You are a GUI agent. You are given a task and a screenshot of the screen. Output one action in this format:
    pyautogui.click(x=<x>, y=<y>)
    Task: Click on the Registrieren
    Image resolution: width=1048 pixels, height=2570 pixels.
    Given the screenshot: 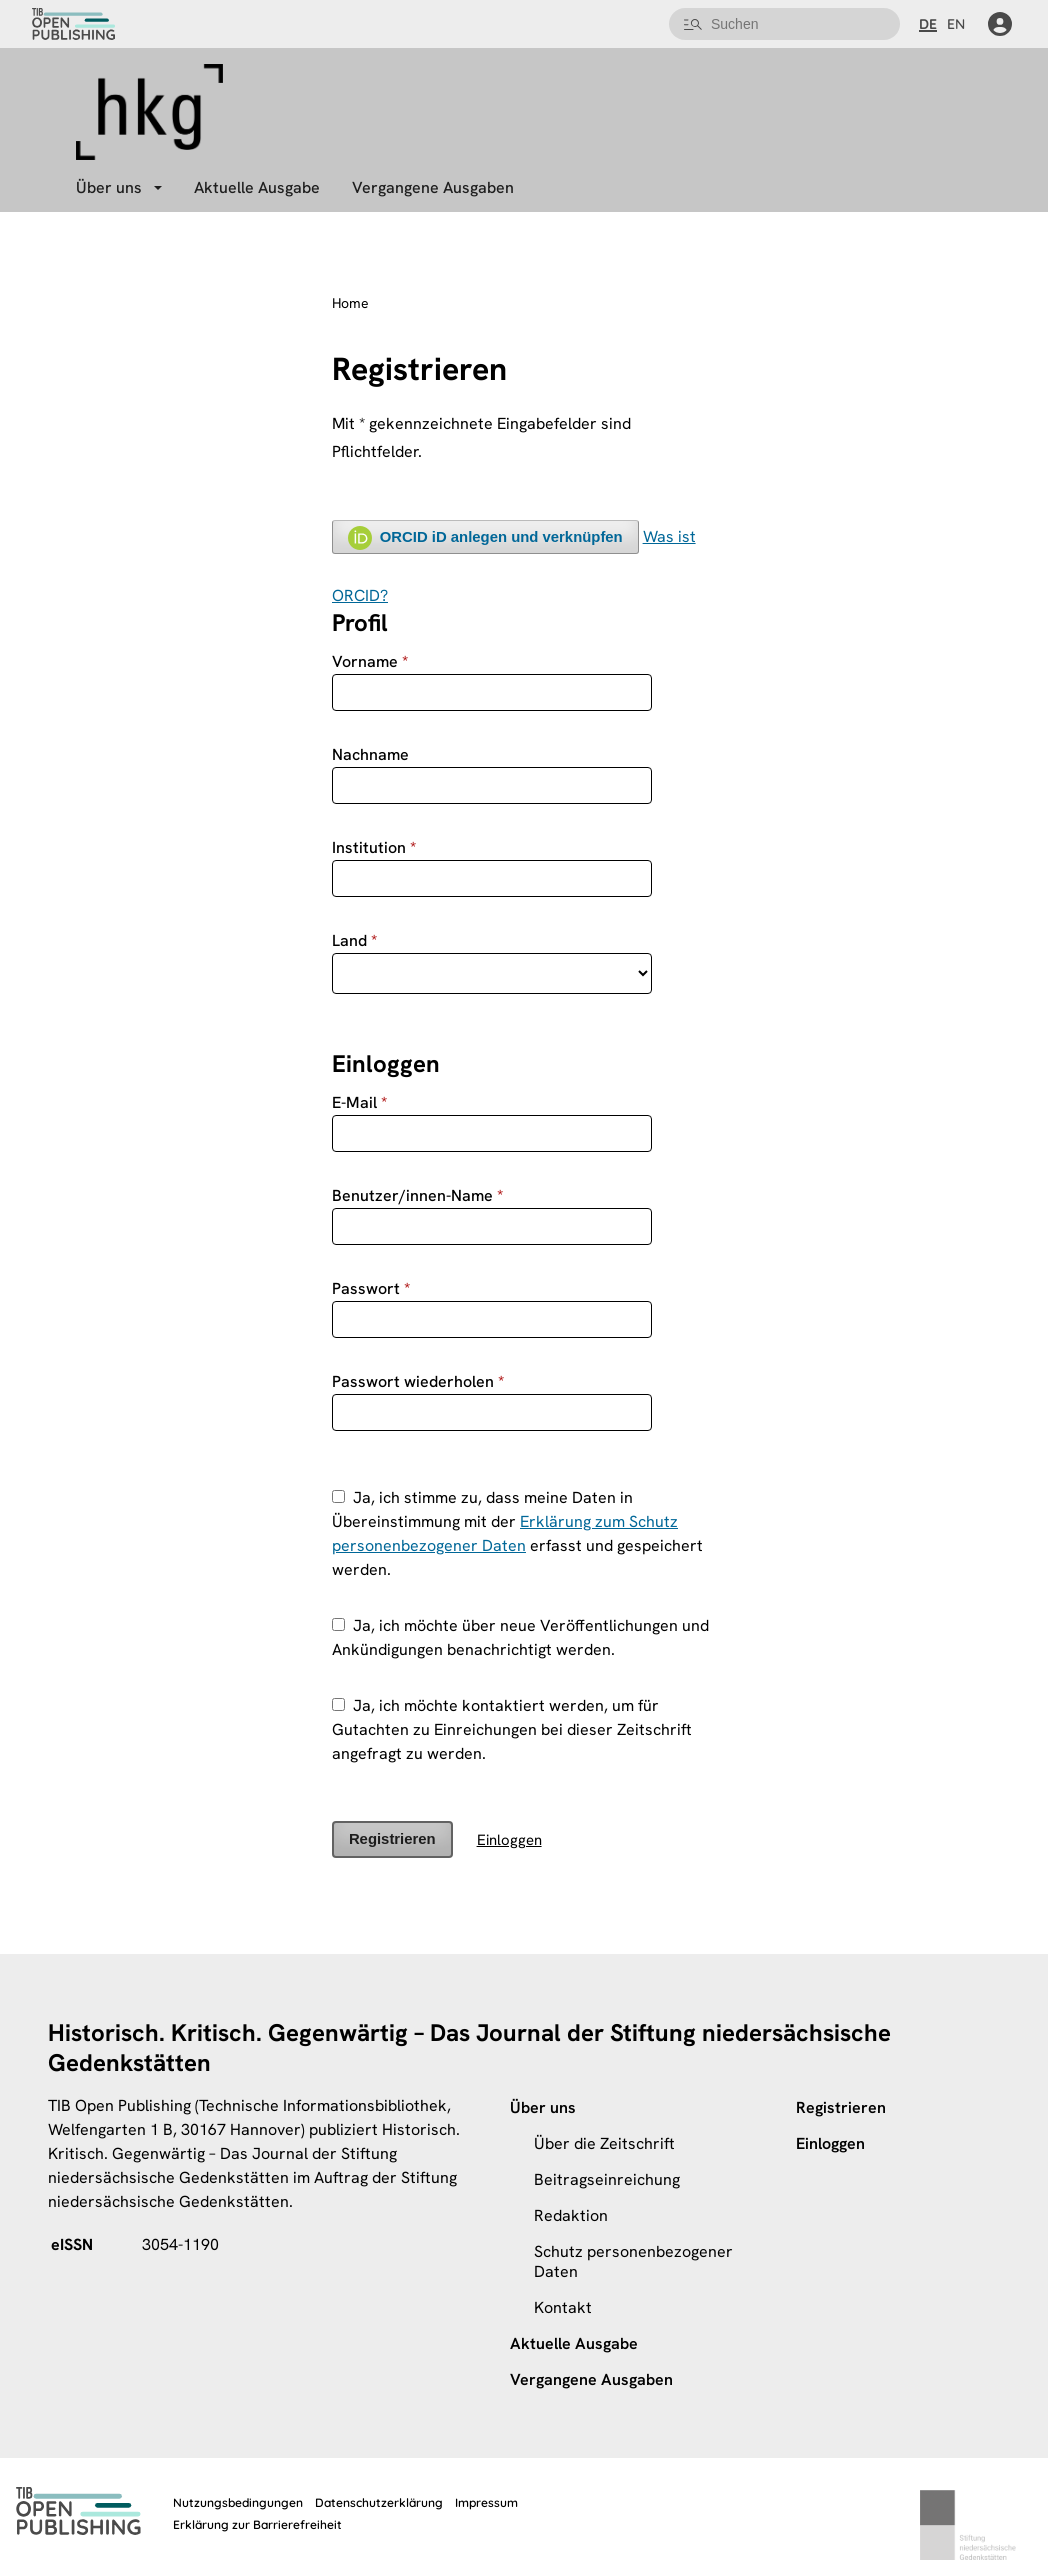 What is the action you would take?
    pyautogui.click(x=392, y=1839)
    